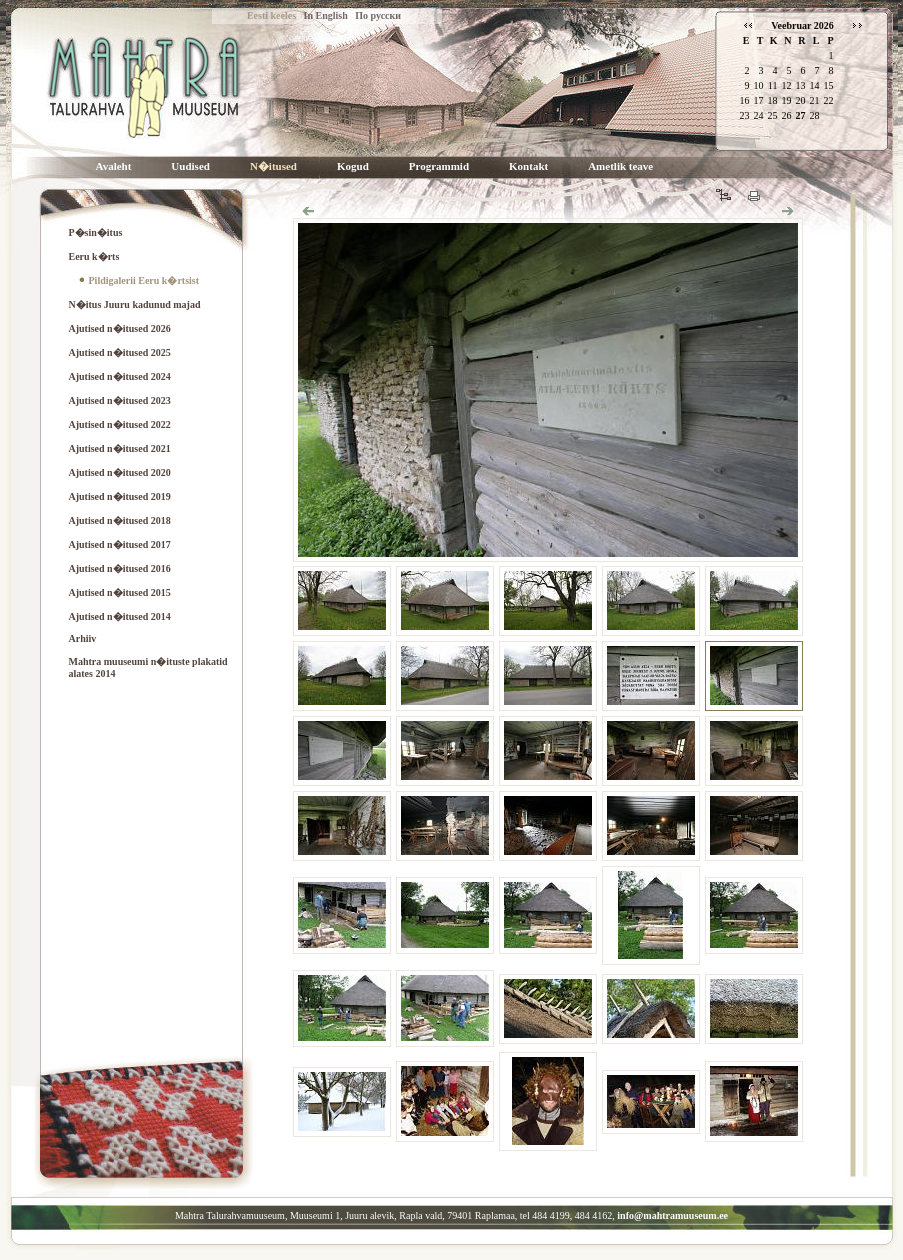  What do you see at coordinates (135, 304) in the screenshot?
I see `N�itus Juuru kadunud majad` at bounding box center [135, 304].